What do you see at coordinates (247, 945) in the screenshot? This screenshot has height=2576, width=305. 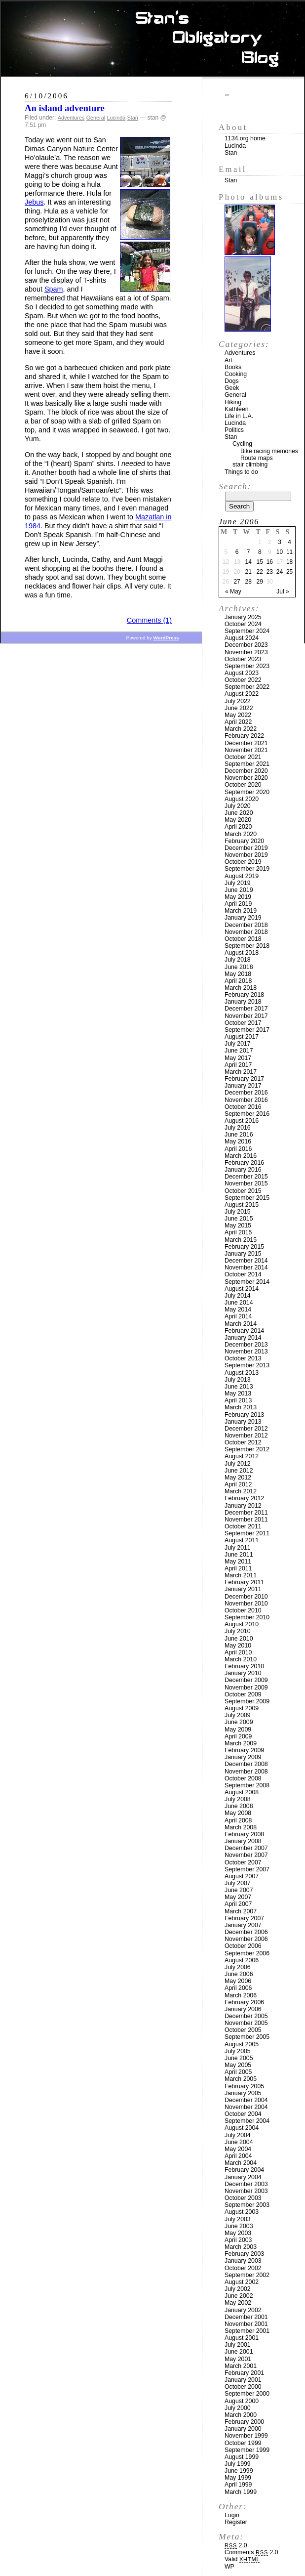 I see `September 2018` at bounding box center [247, 945].